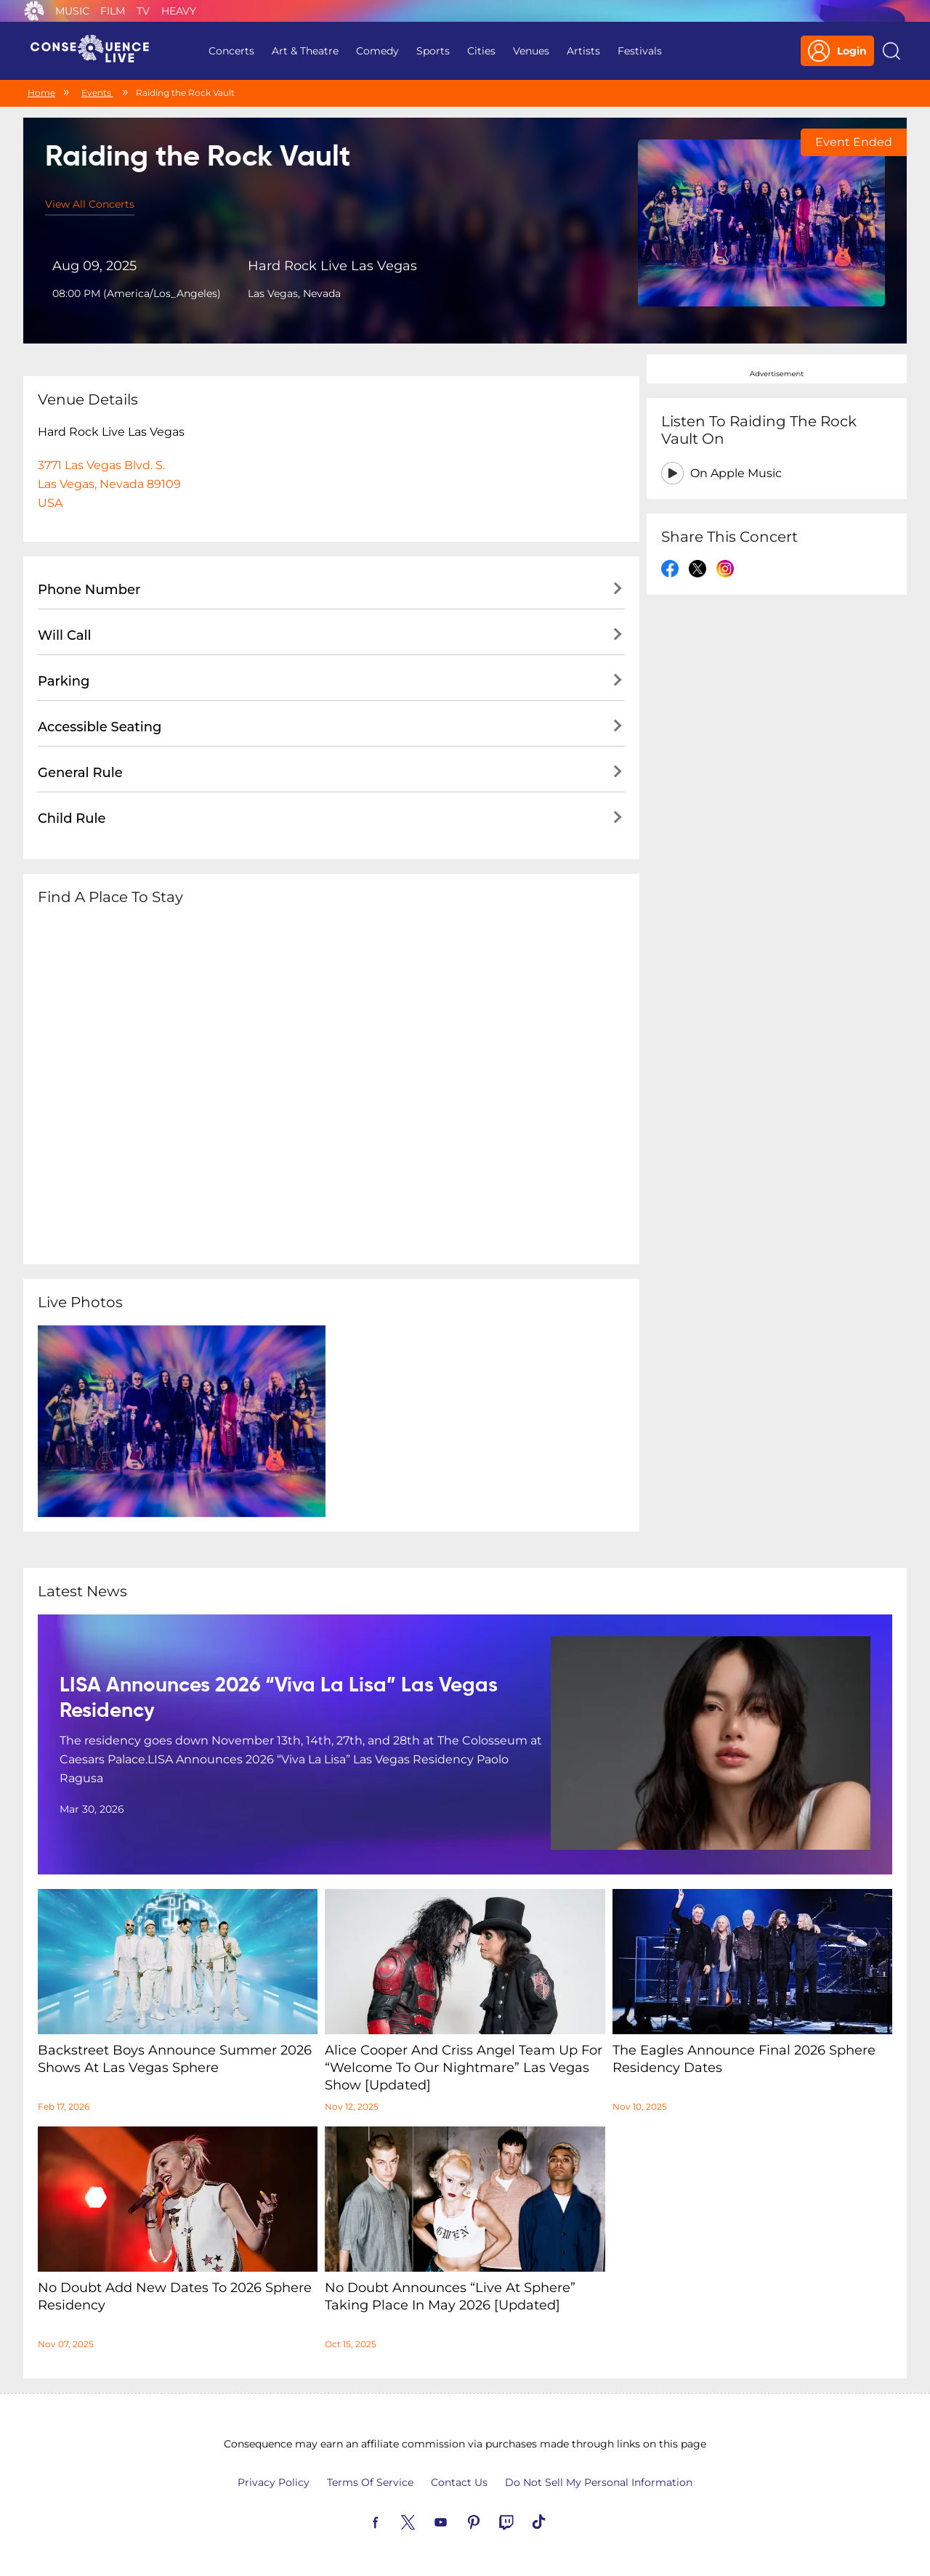  What do you see at coordinates (370, 2482) in the screenshot?
I see `Terms Of Service` at bounding box center [370, 2482].